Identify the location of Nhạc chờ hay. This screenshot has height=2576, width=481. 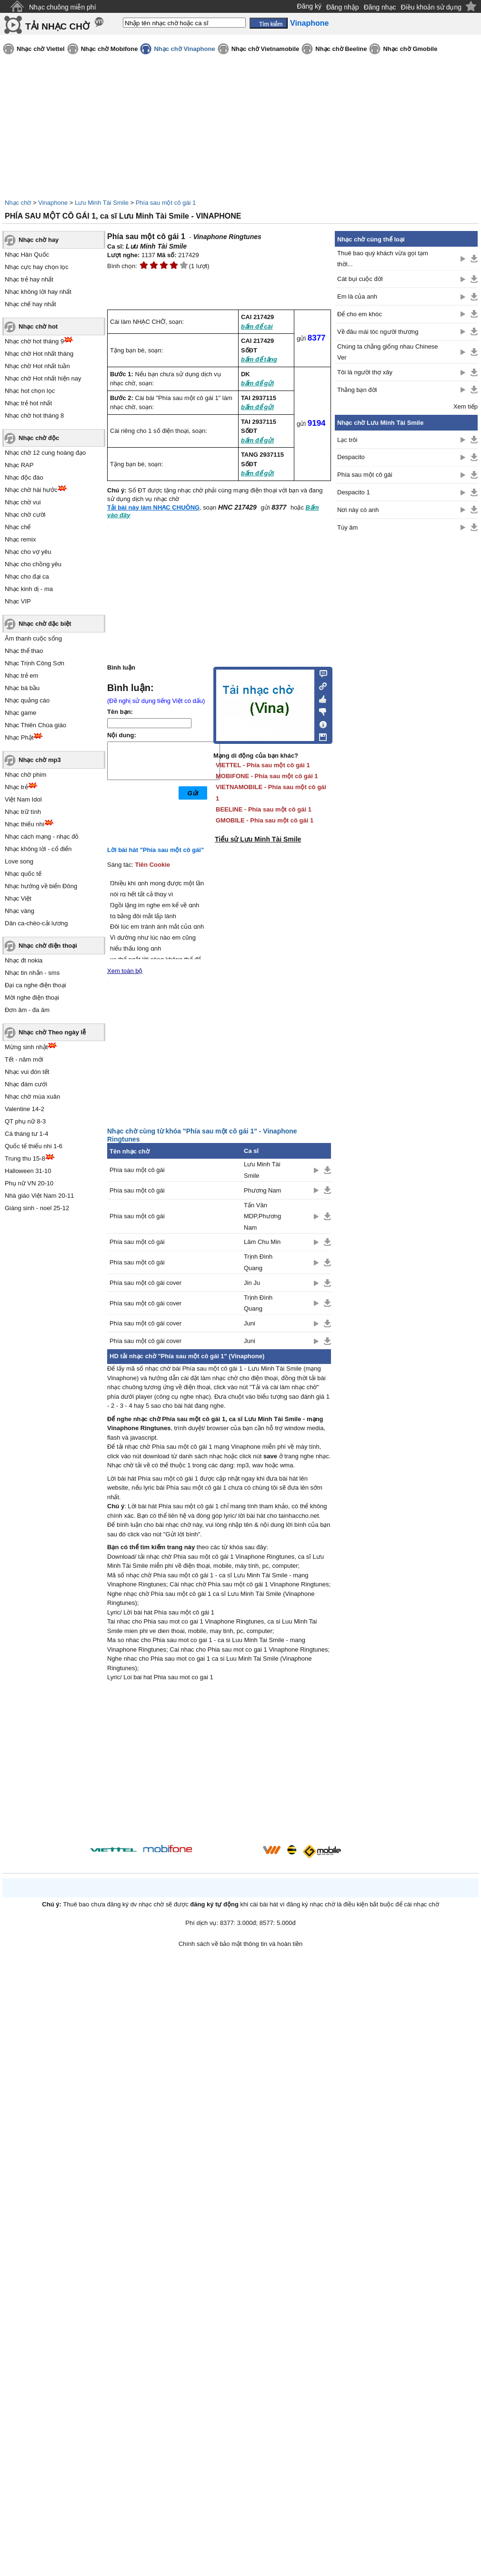
(39, 239).